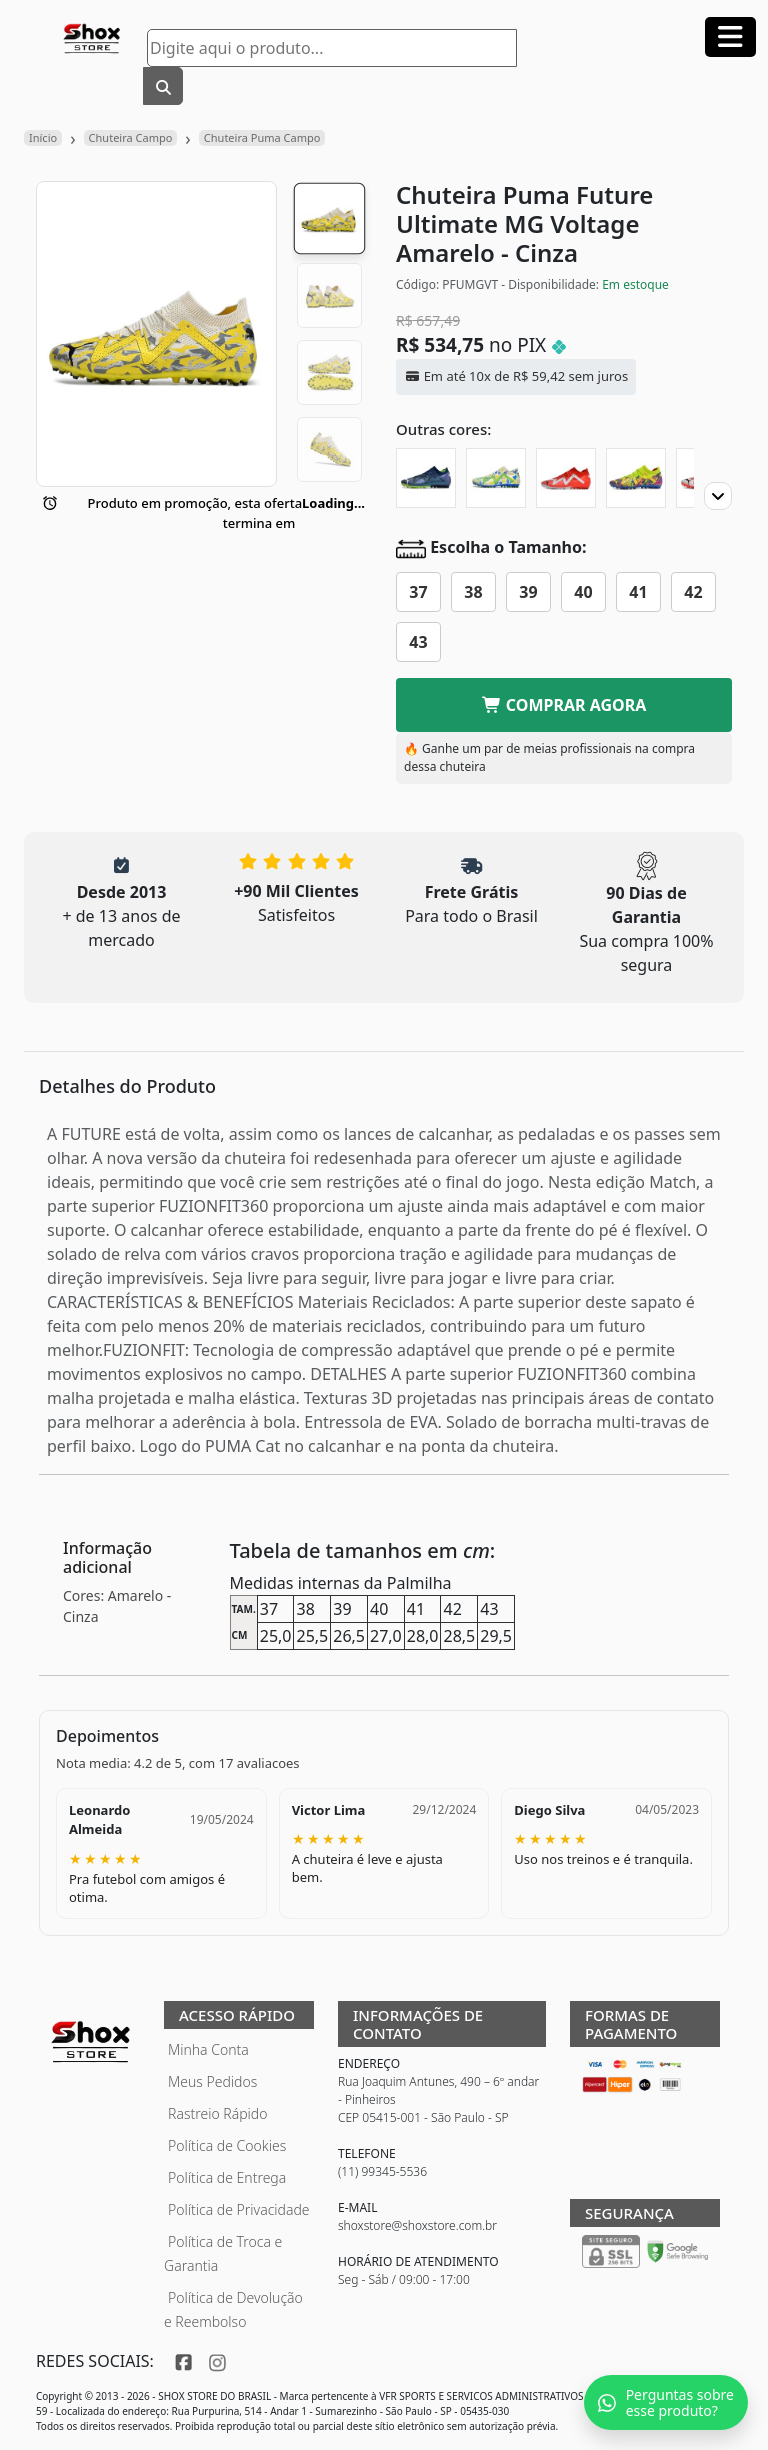  I want to click on [Chuteira Puma Future Ultimate MG Energy], so click(636, 478).